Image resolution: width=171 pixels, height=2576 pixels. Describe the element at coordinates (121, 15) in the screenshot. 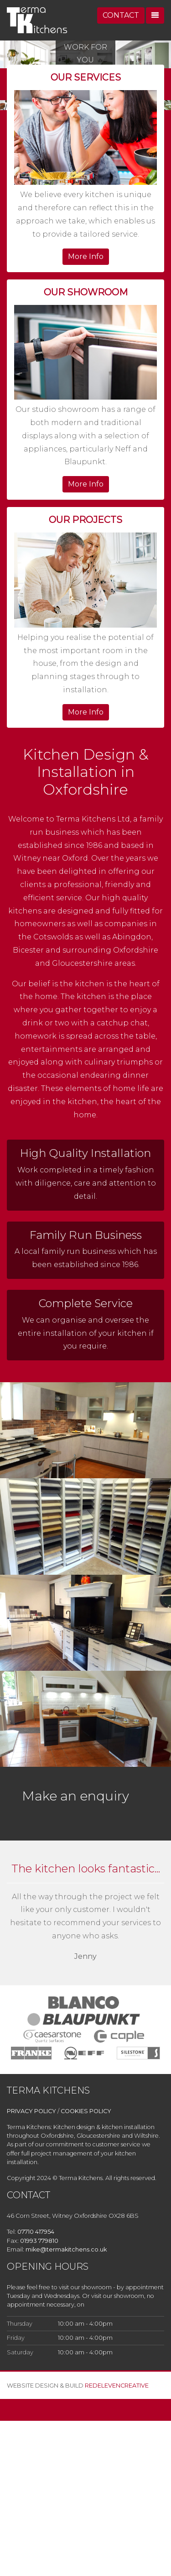

I see `CONTACT` at that location.